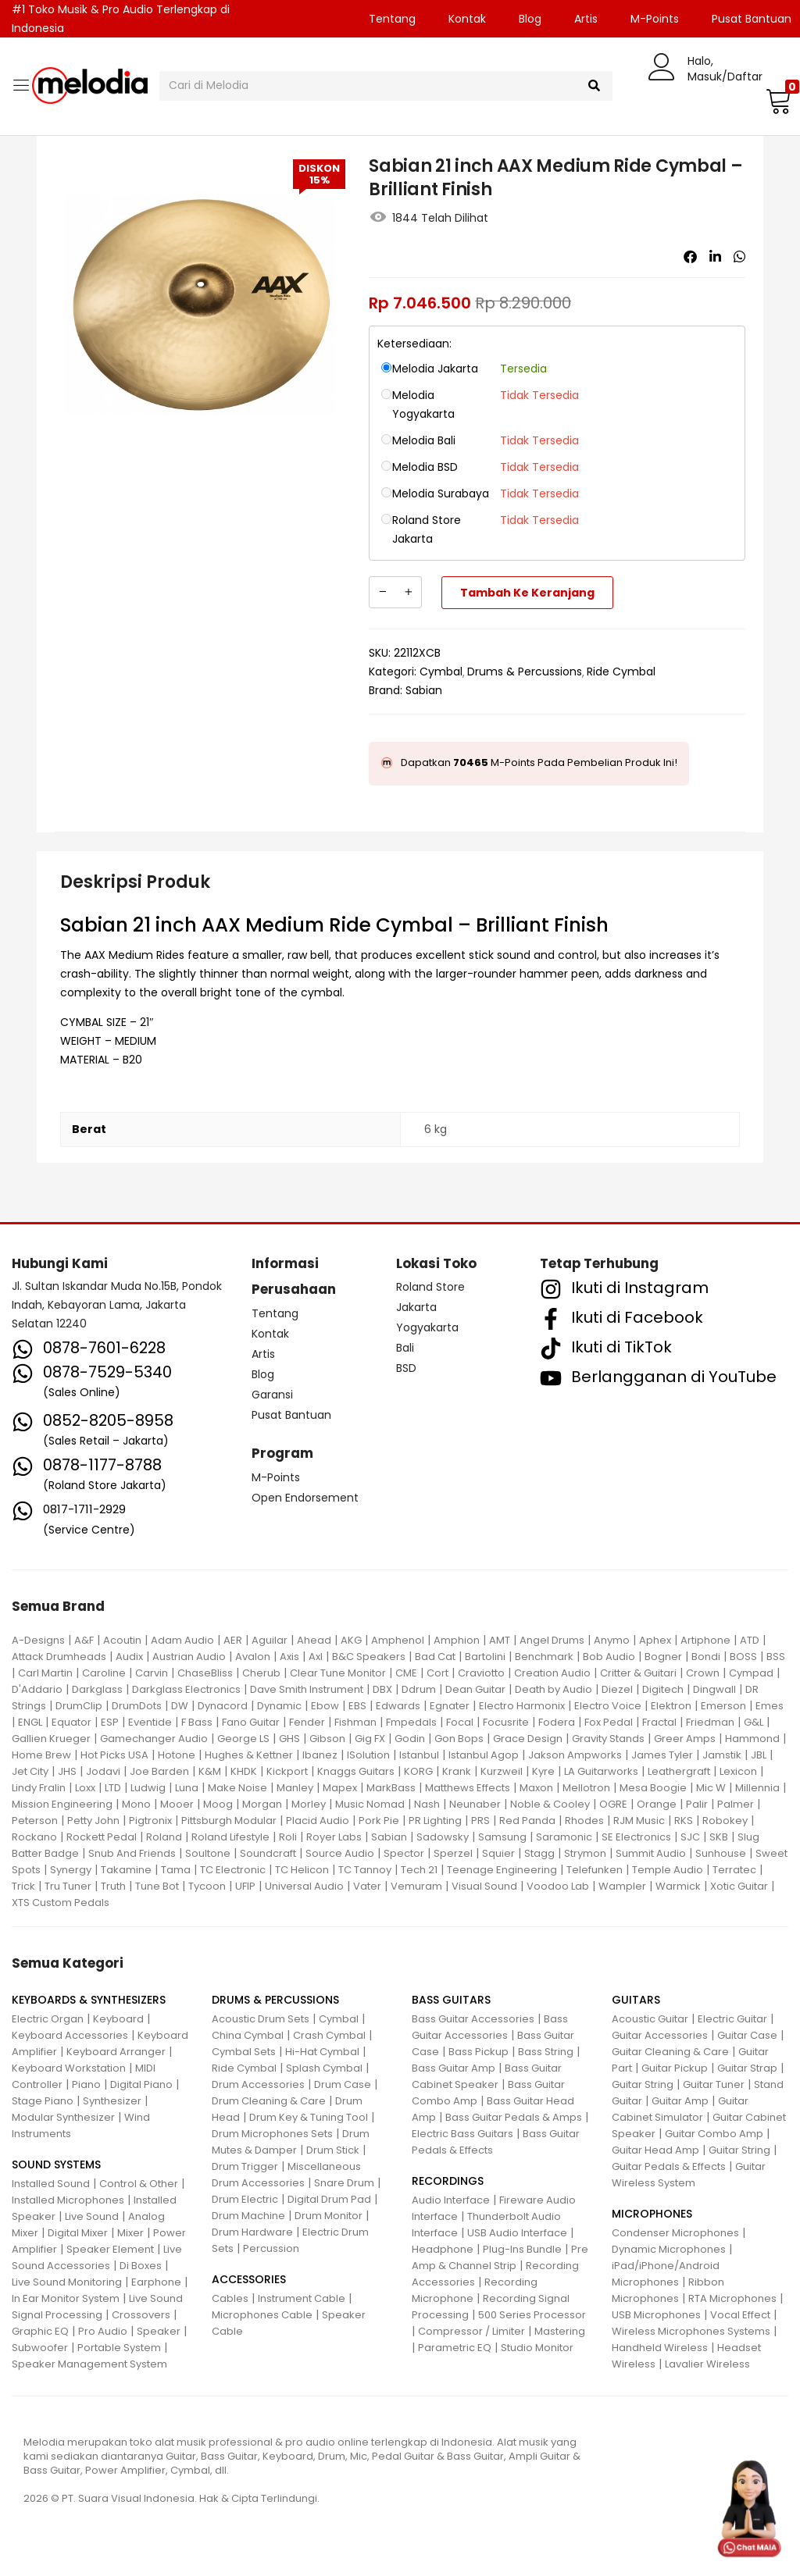 This screenshot has height=2576, width=800. Describe the element at coordinates (223, 1705) in the screenshot. I see `Dynacord` at that location.